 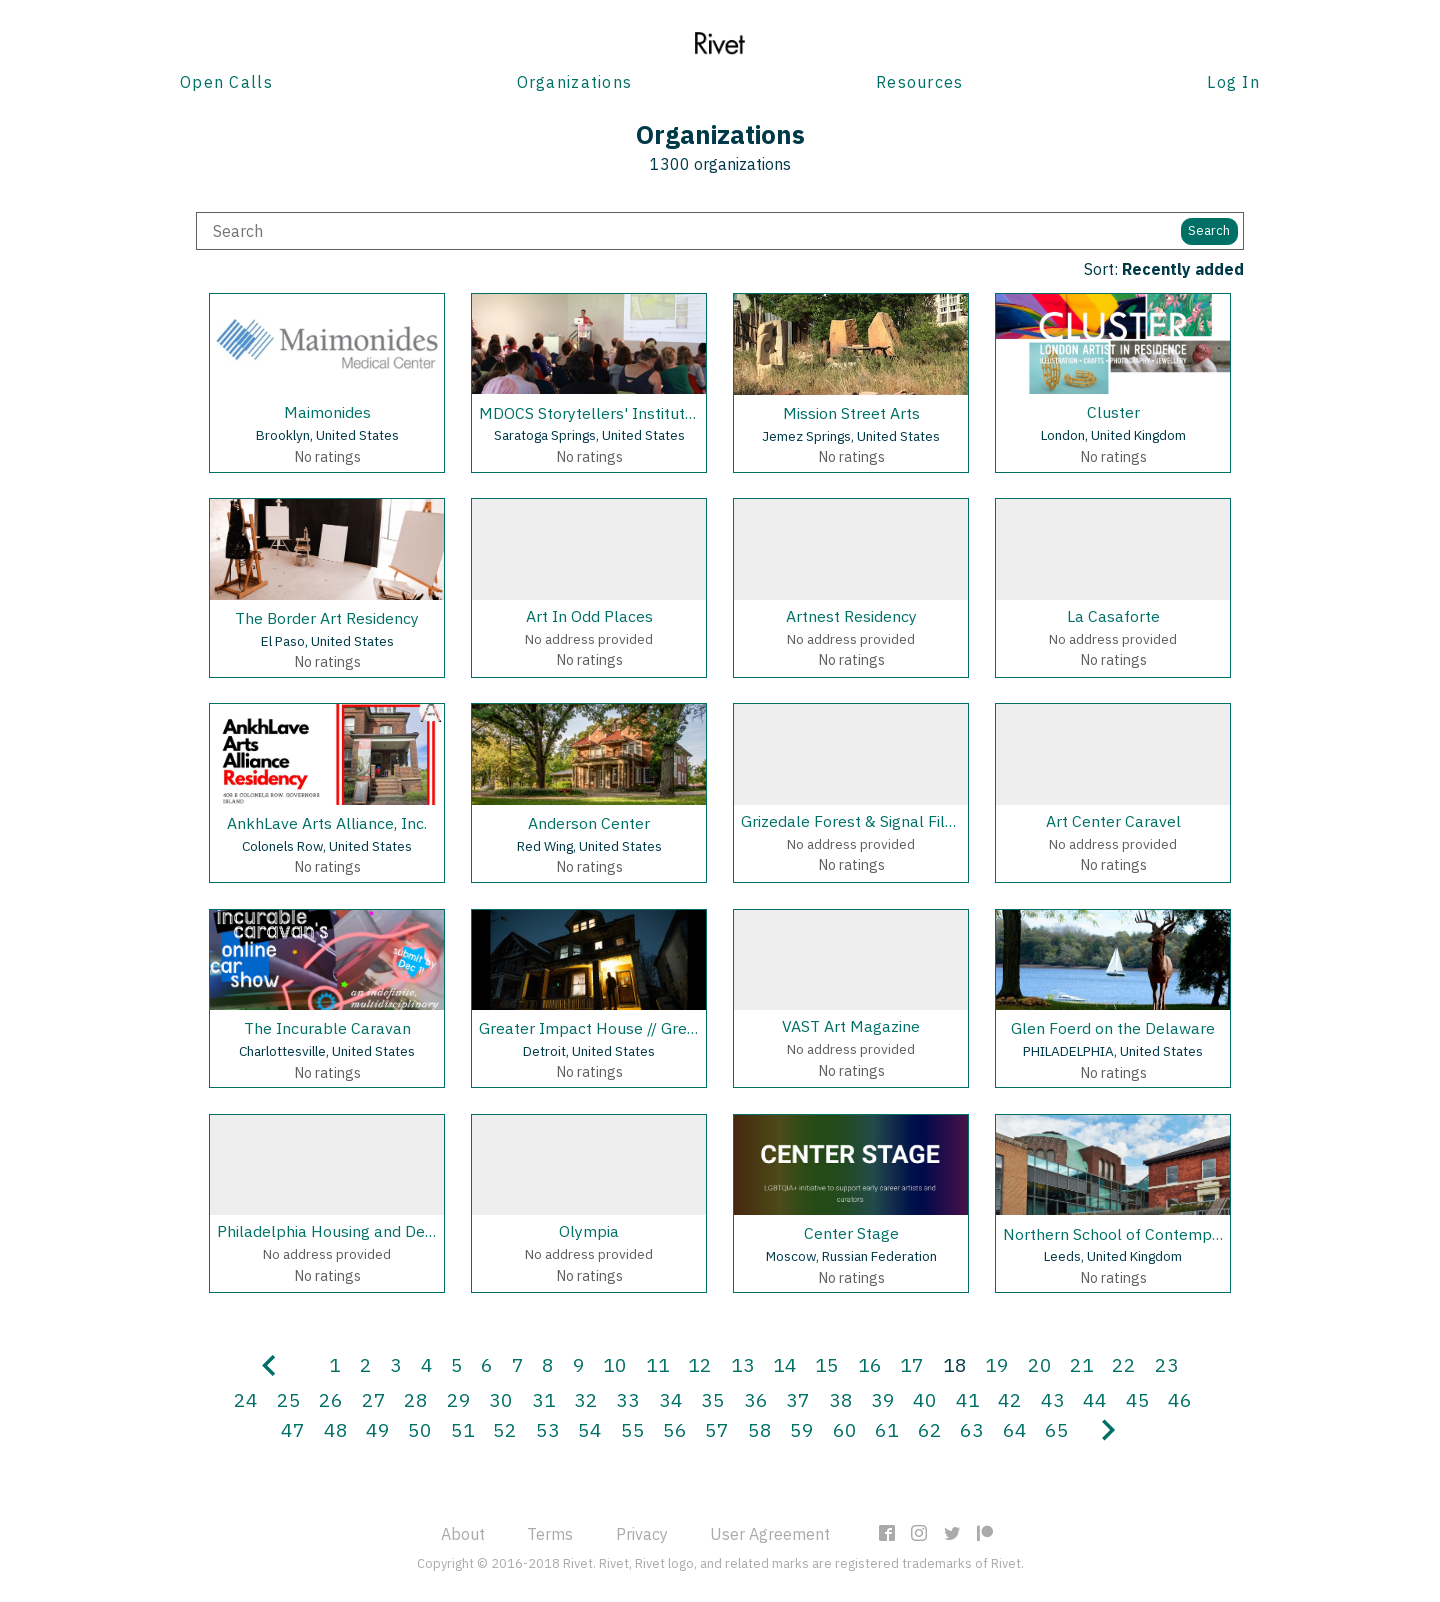 I want to click on 34, so click(x=671, y=1399).